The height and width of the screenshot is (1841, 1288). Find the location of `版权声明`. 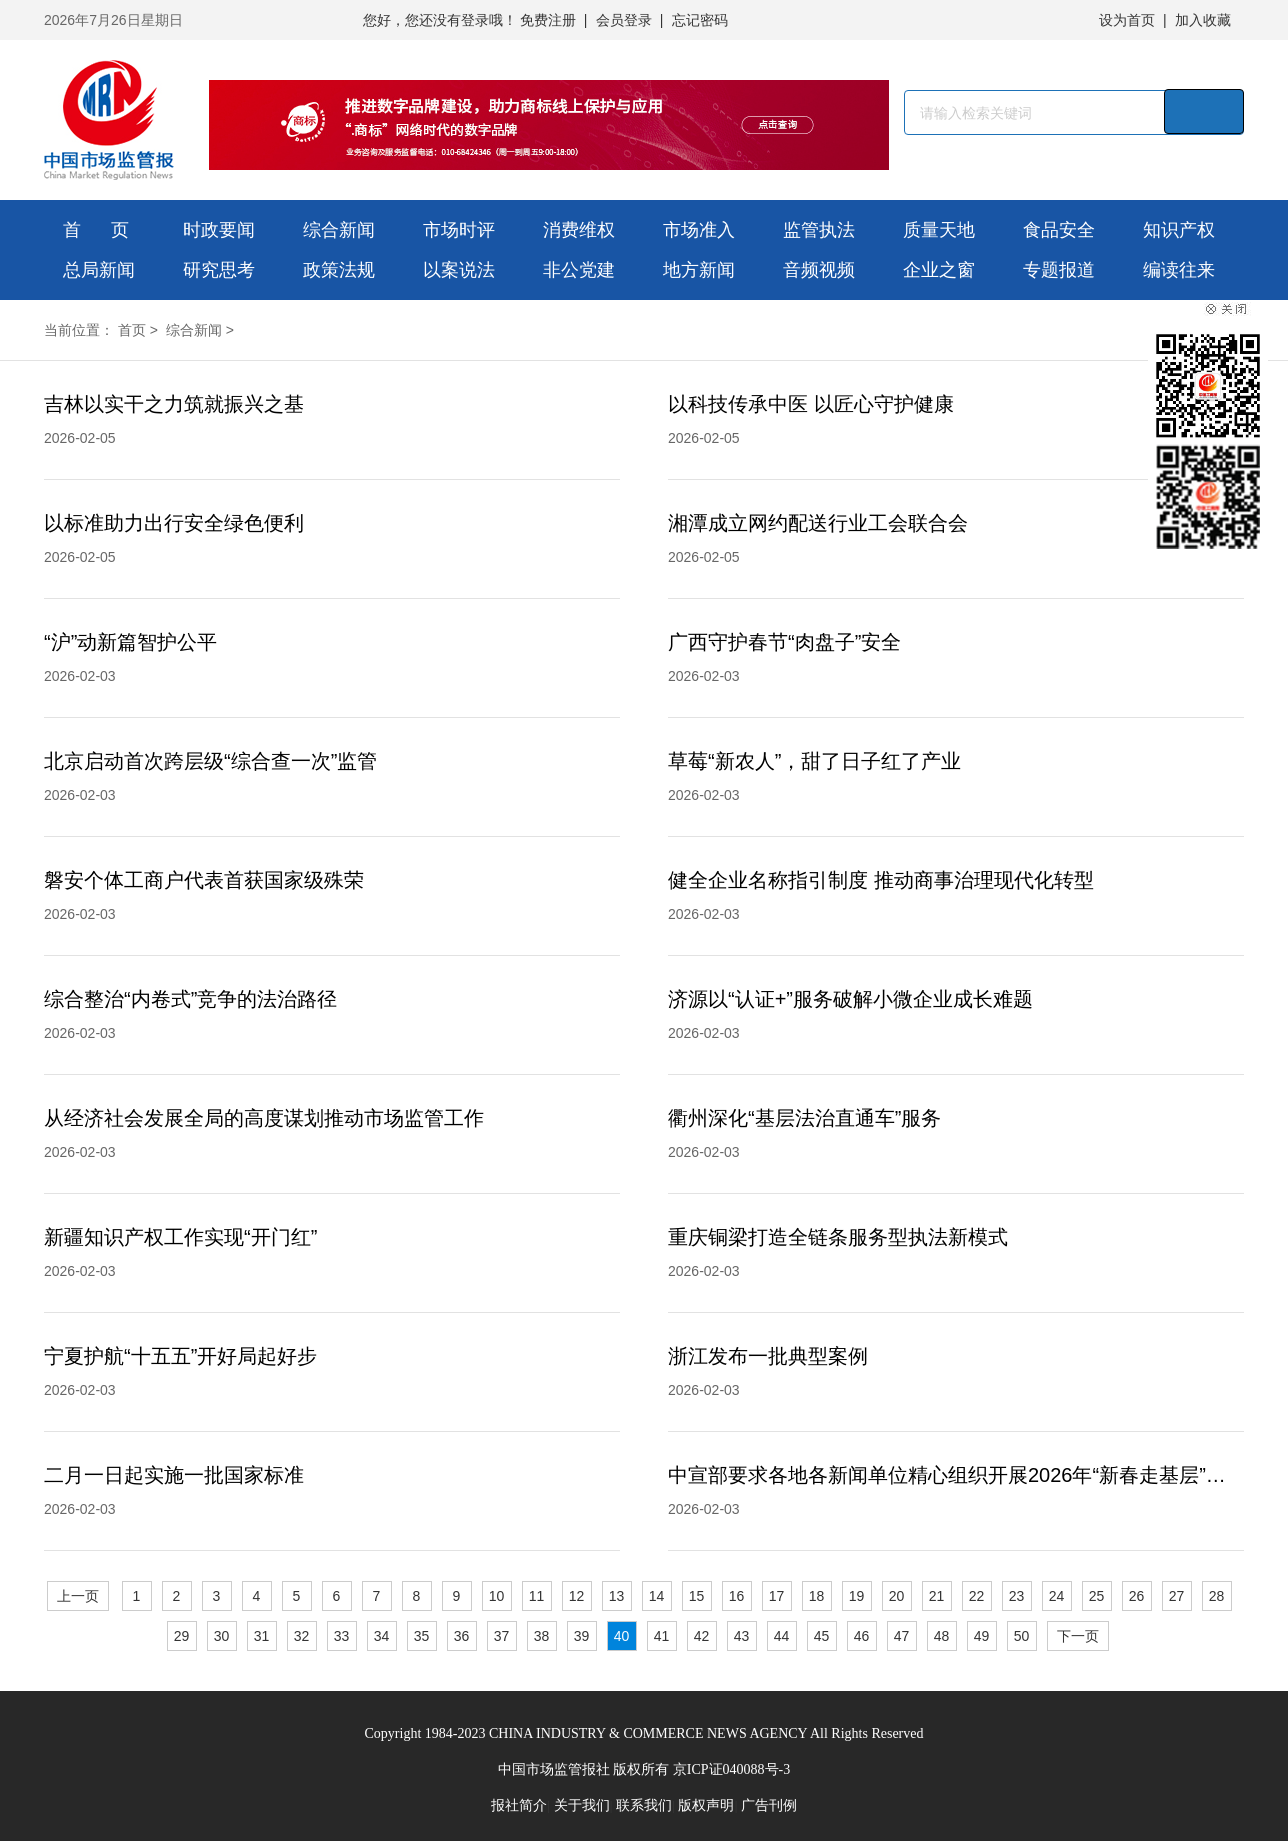

版权声明 is located at coordinates (706, 1805).